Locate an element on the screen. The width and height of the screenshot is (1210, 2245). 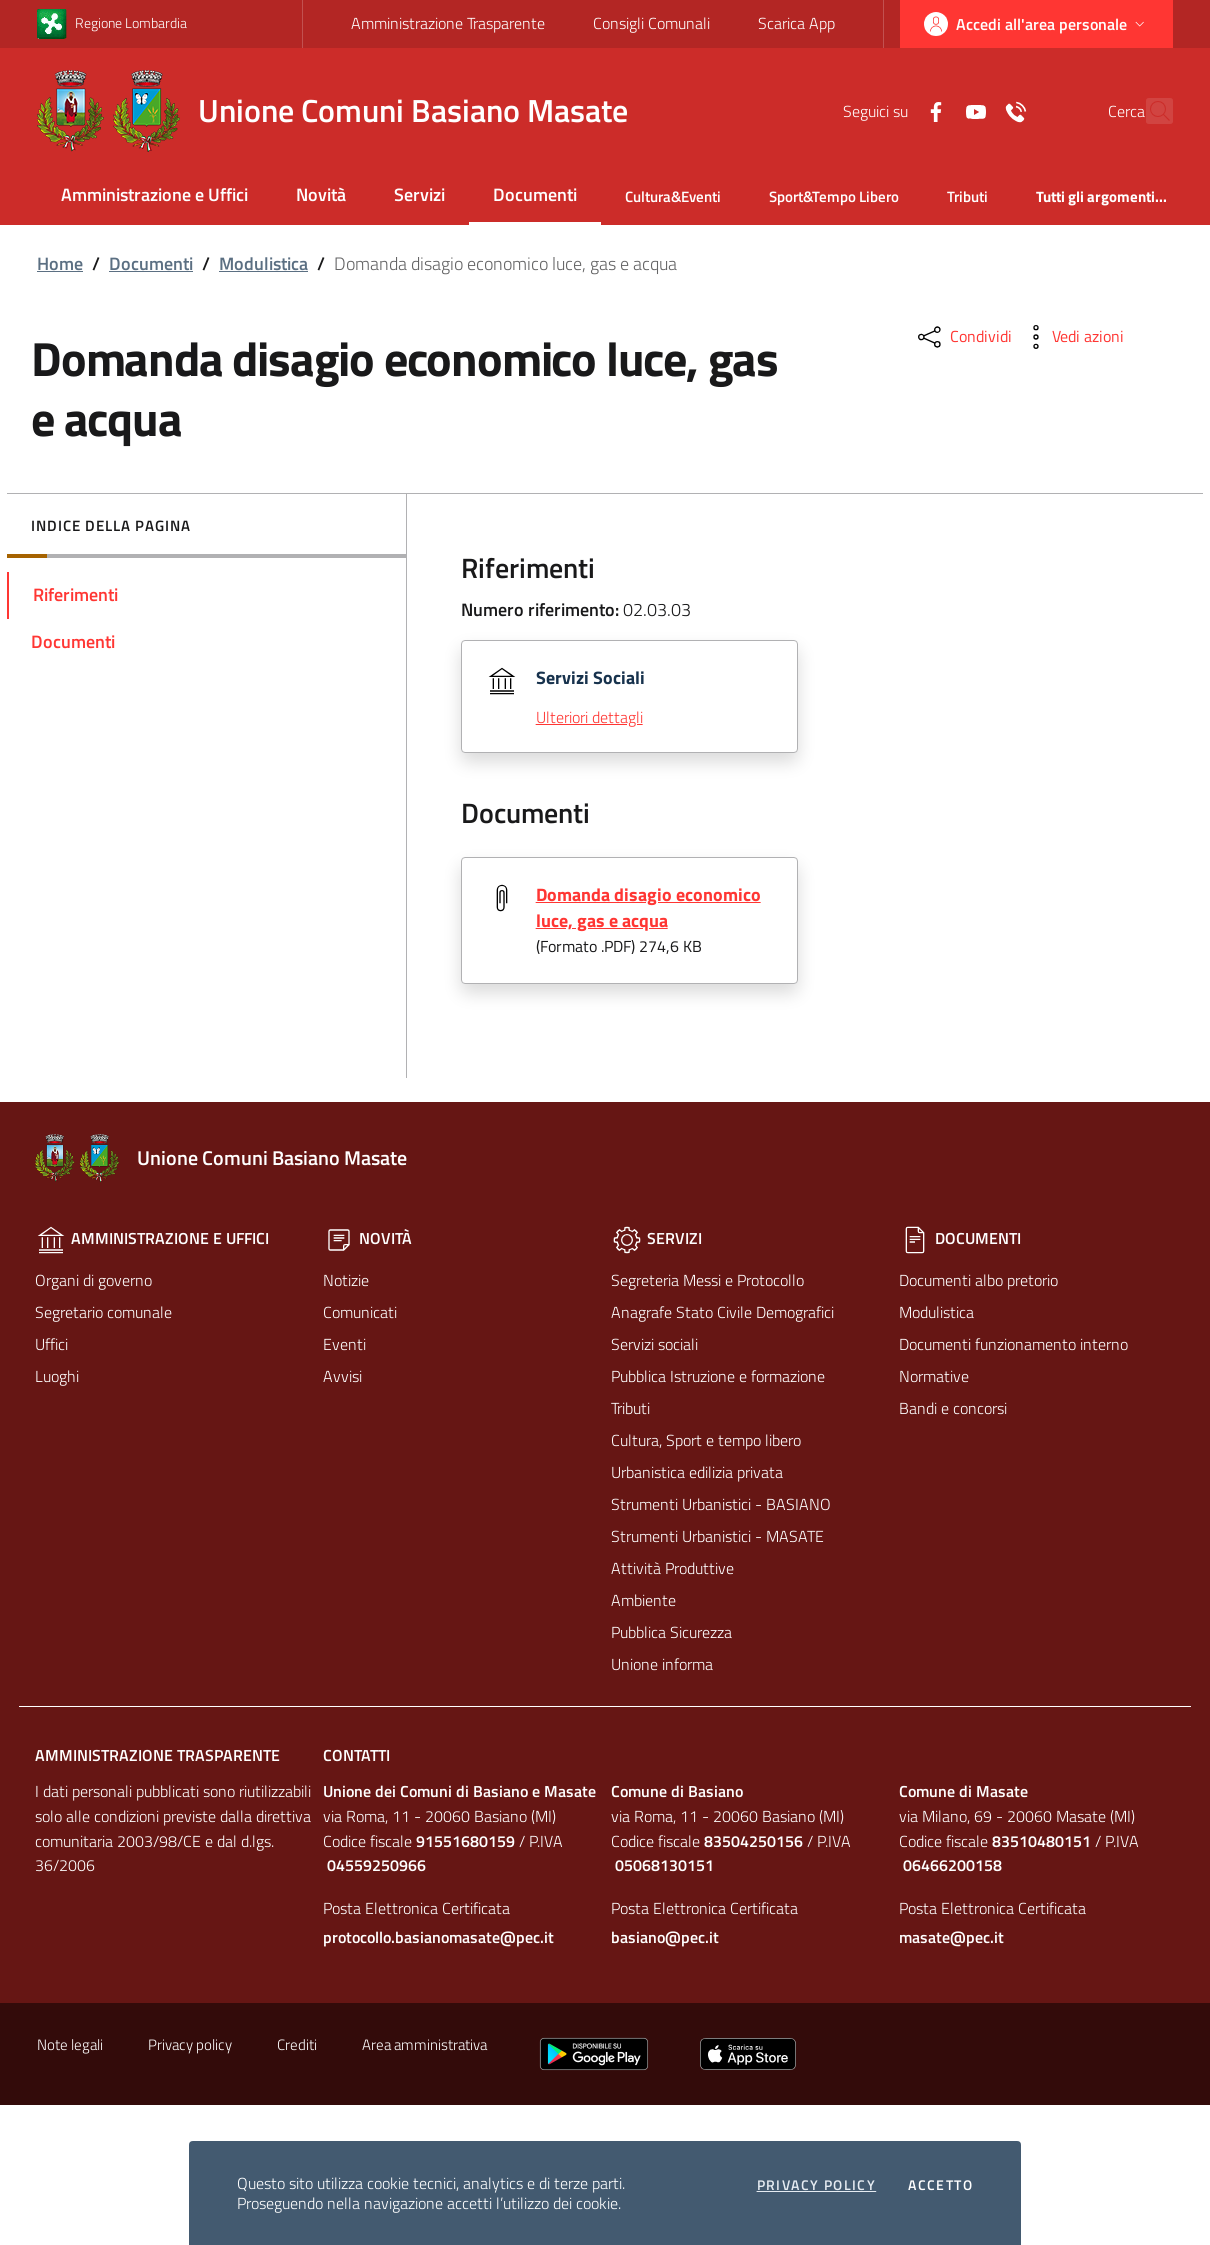
Contatti is located at coordinates (356, 1755).